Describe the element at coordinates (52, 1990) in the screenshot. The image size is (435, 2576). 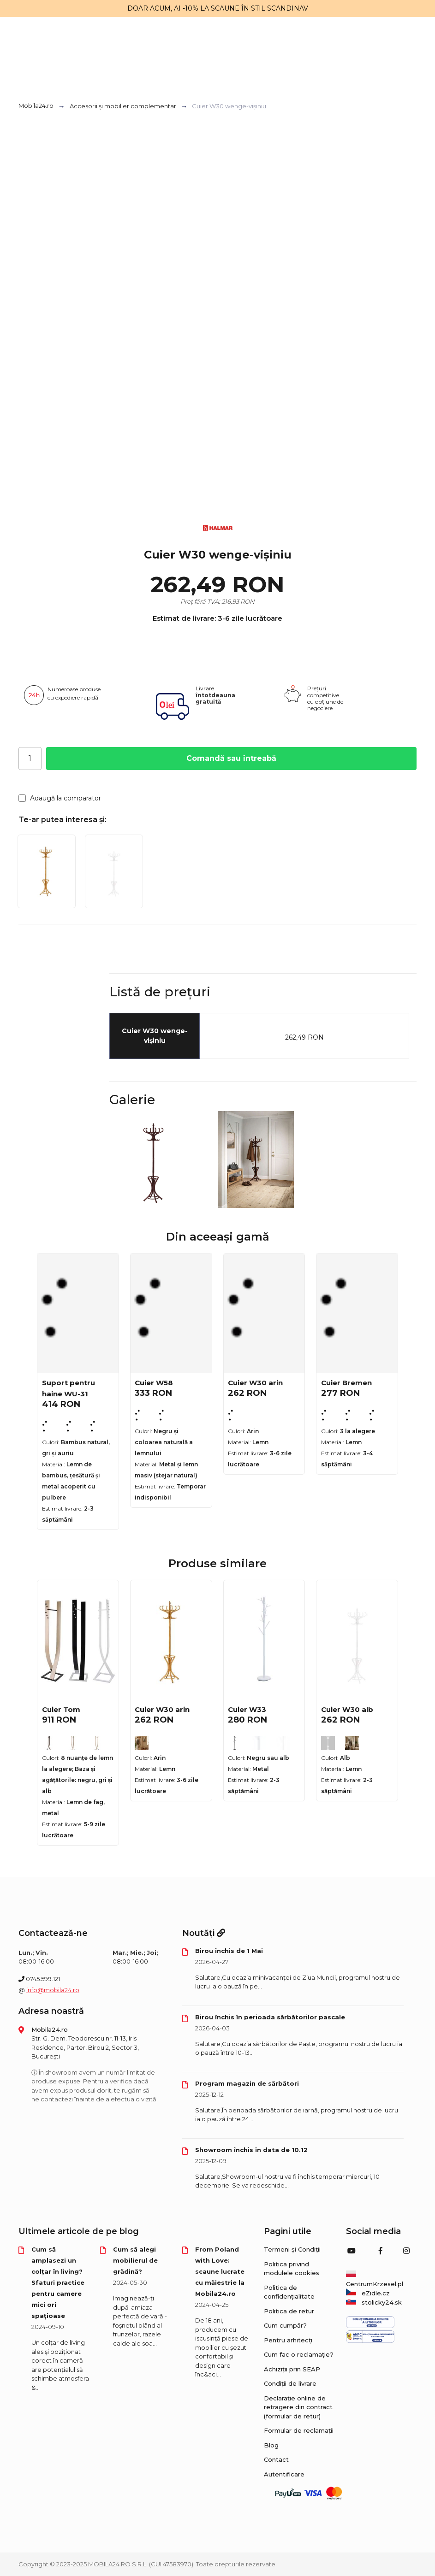
I see `info@mobila24.ro` at that location.